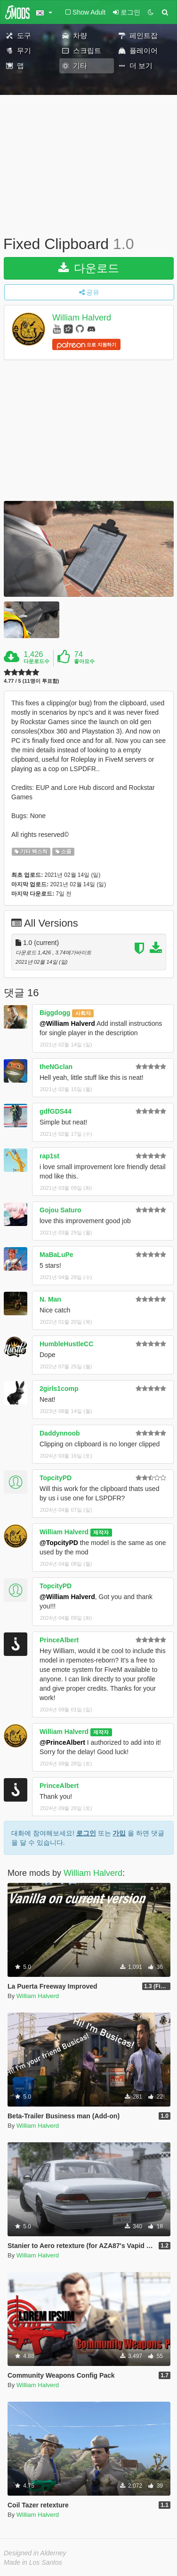  What do you see at coordinates (56, 1478) in the screenshot?
I see `TopcityPD` at bounding box center [56, 1478].